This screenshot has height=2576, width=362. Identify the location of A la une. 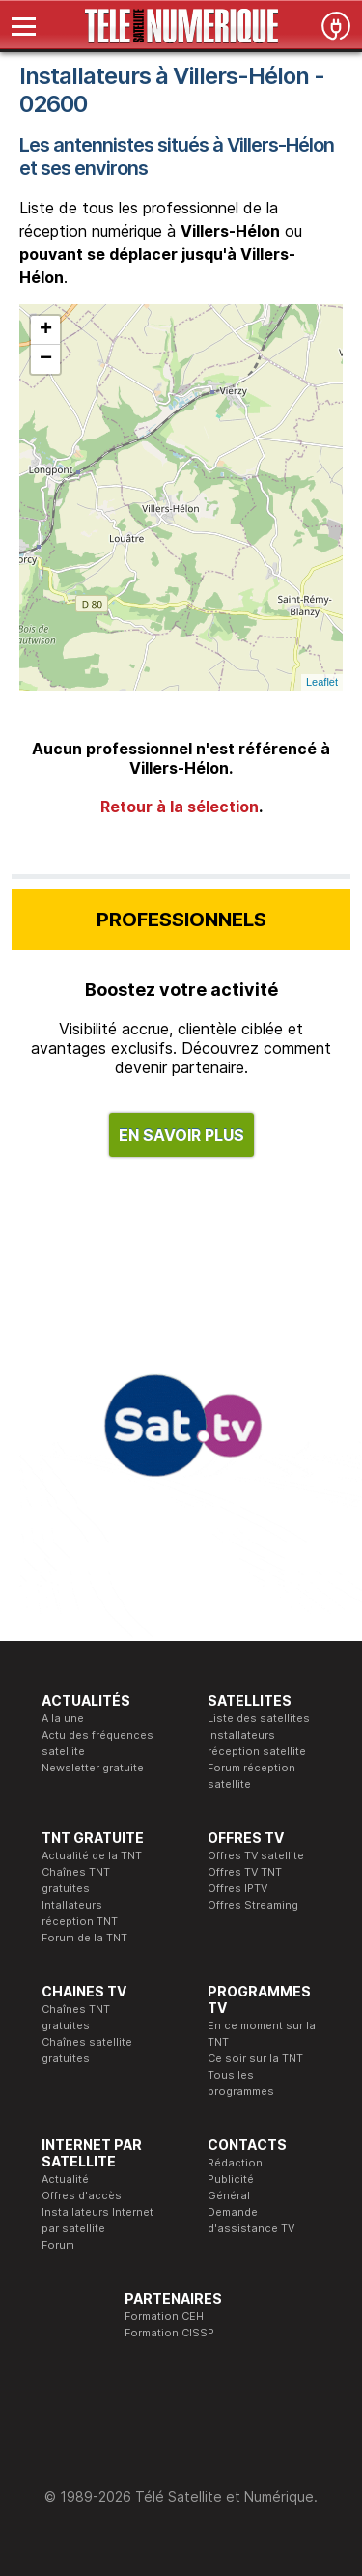
(63, 1718).